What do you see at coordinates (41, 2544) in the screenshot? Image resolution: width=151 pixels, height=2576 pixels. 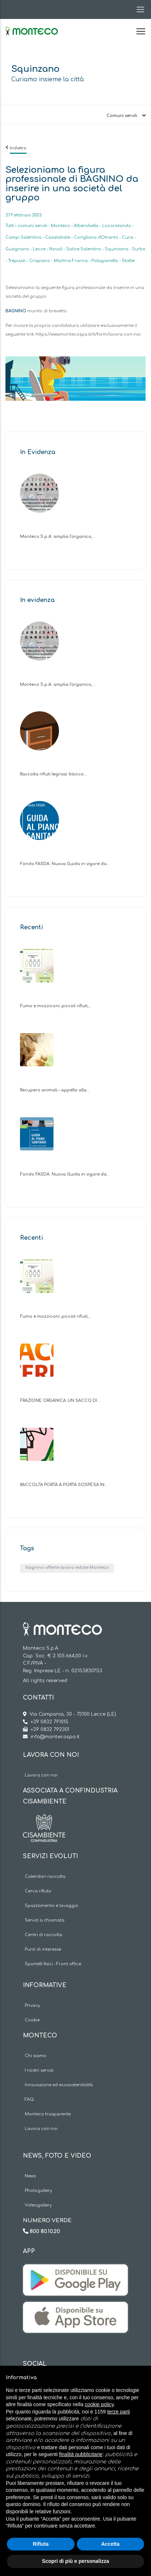 I see `Rifiuta [button]` at bounding box center [41, 2544].